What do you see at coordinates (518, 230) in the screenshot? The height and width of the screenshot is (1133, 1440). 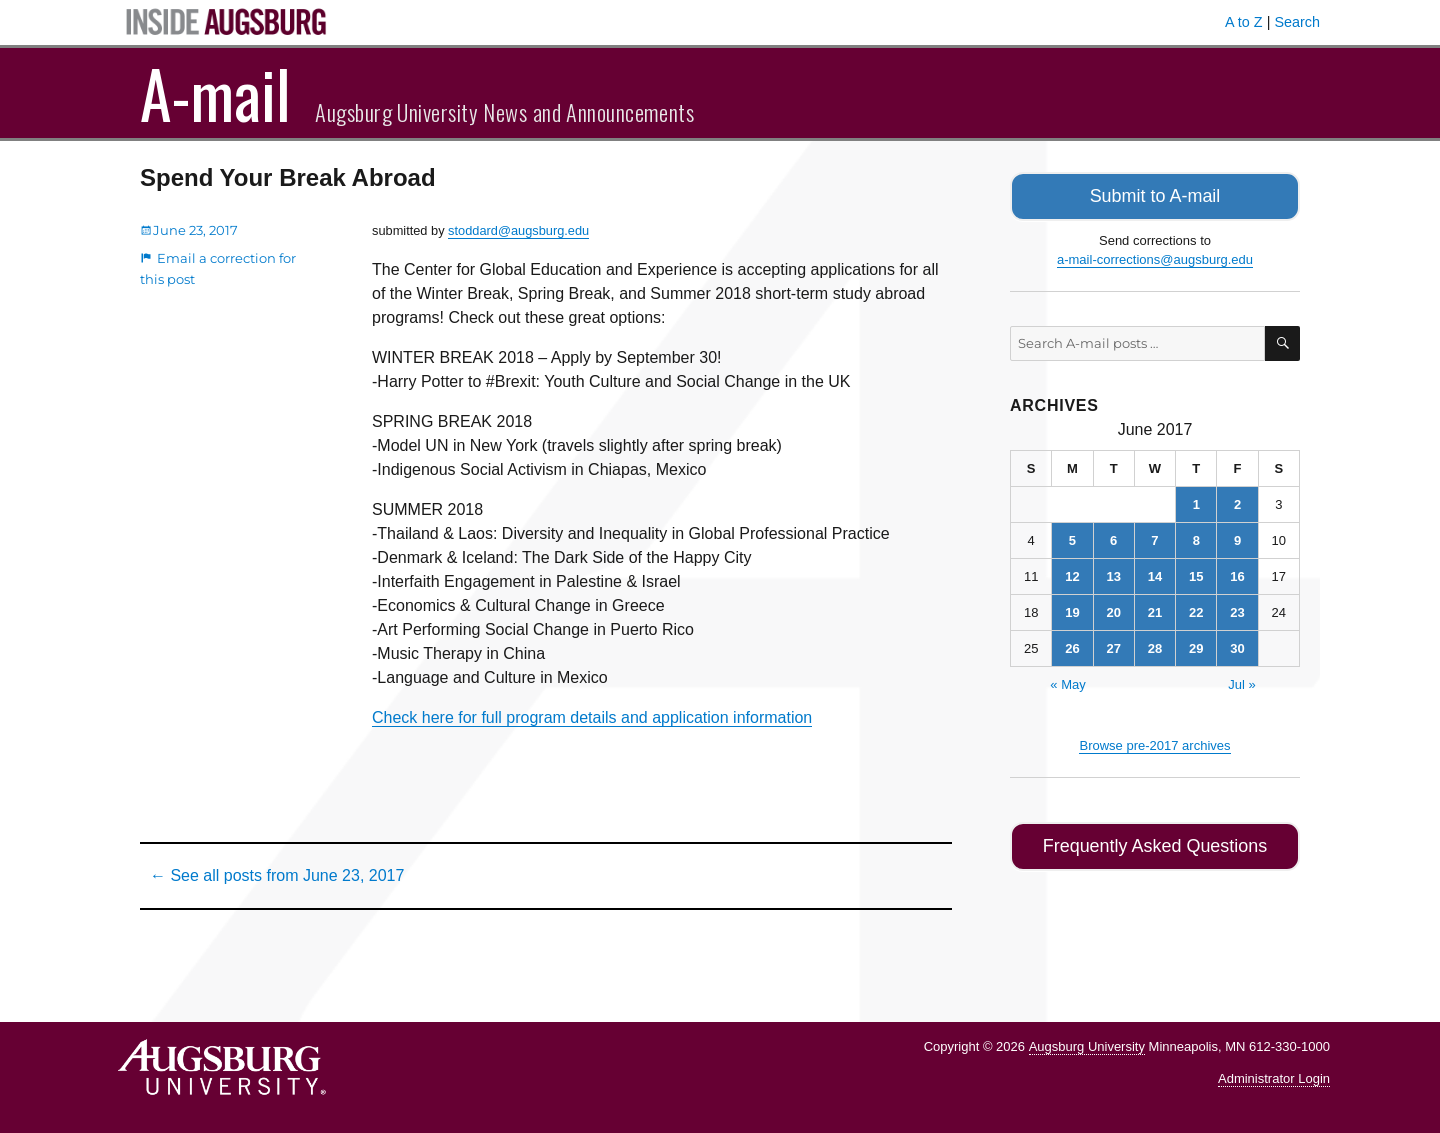 I see `stoddard@augsburg.edu` at bounding box center [518, 230].